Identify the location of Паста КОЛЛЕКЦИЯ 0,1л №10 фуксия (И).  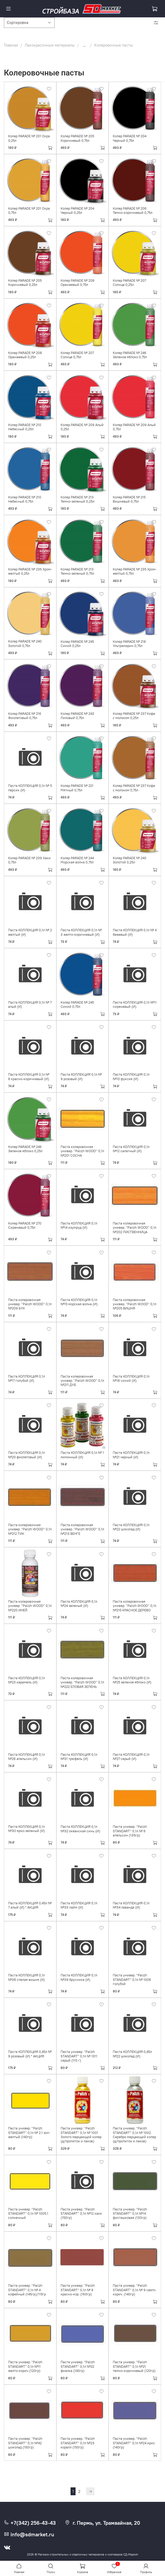
(131, 1076).